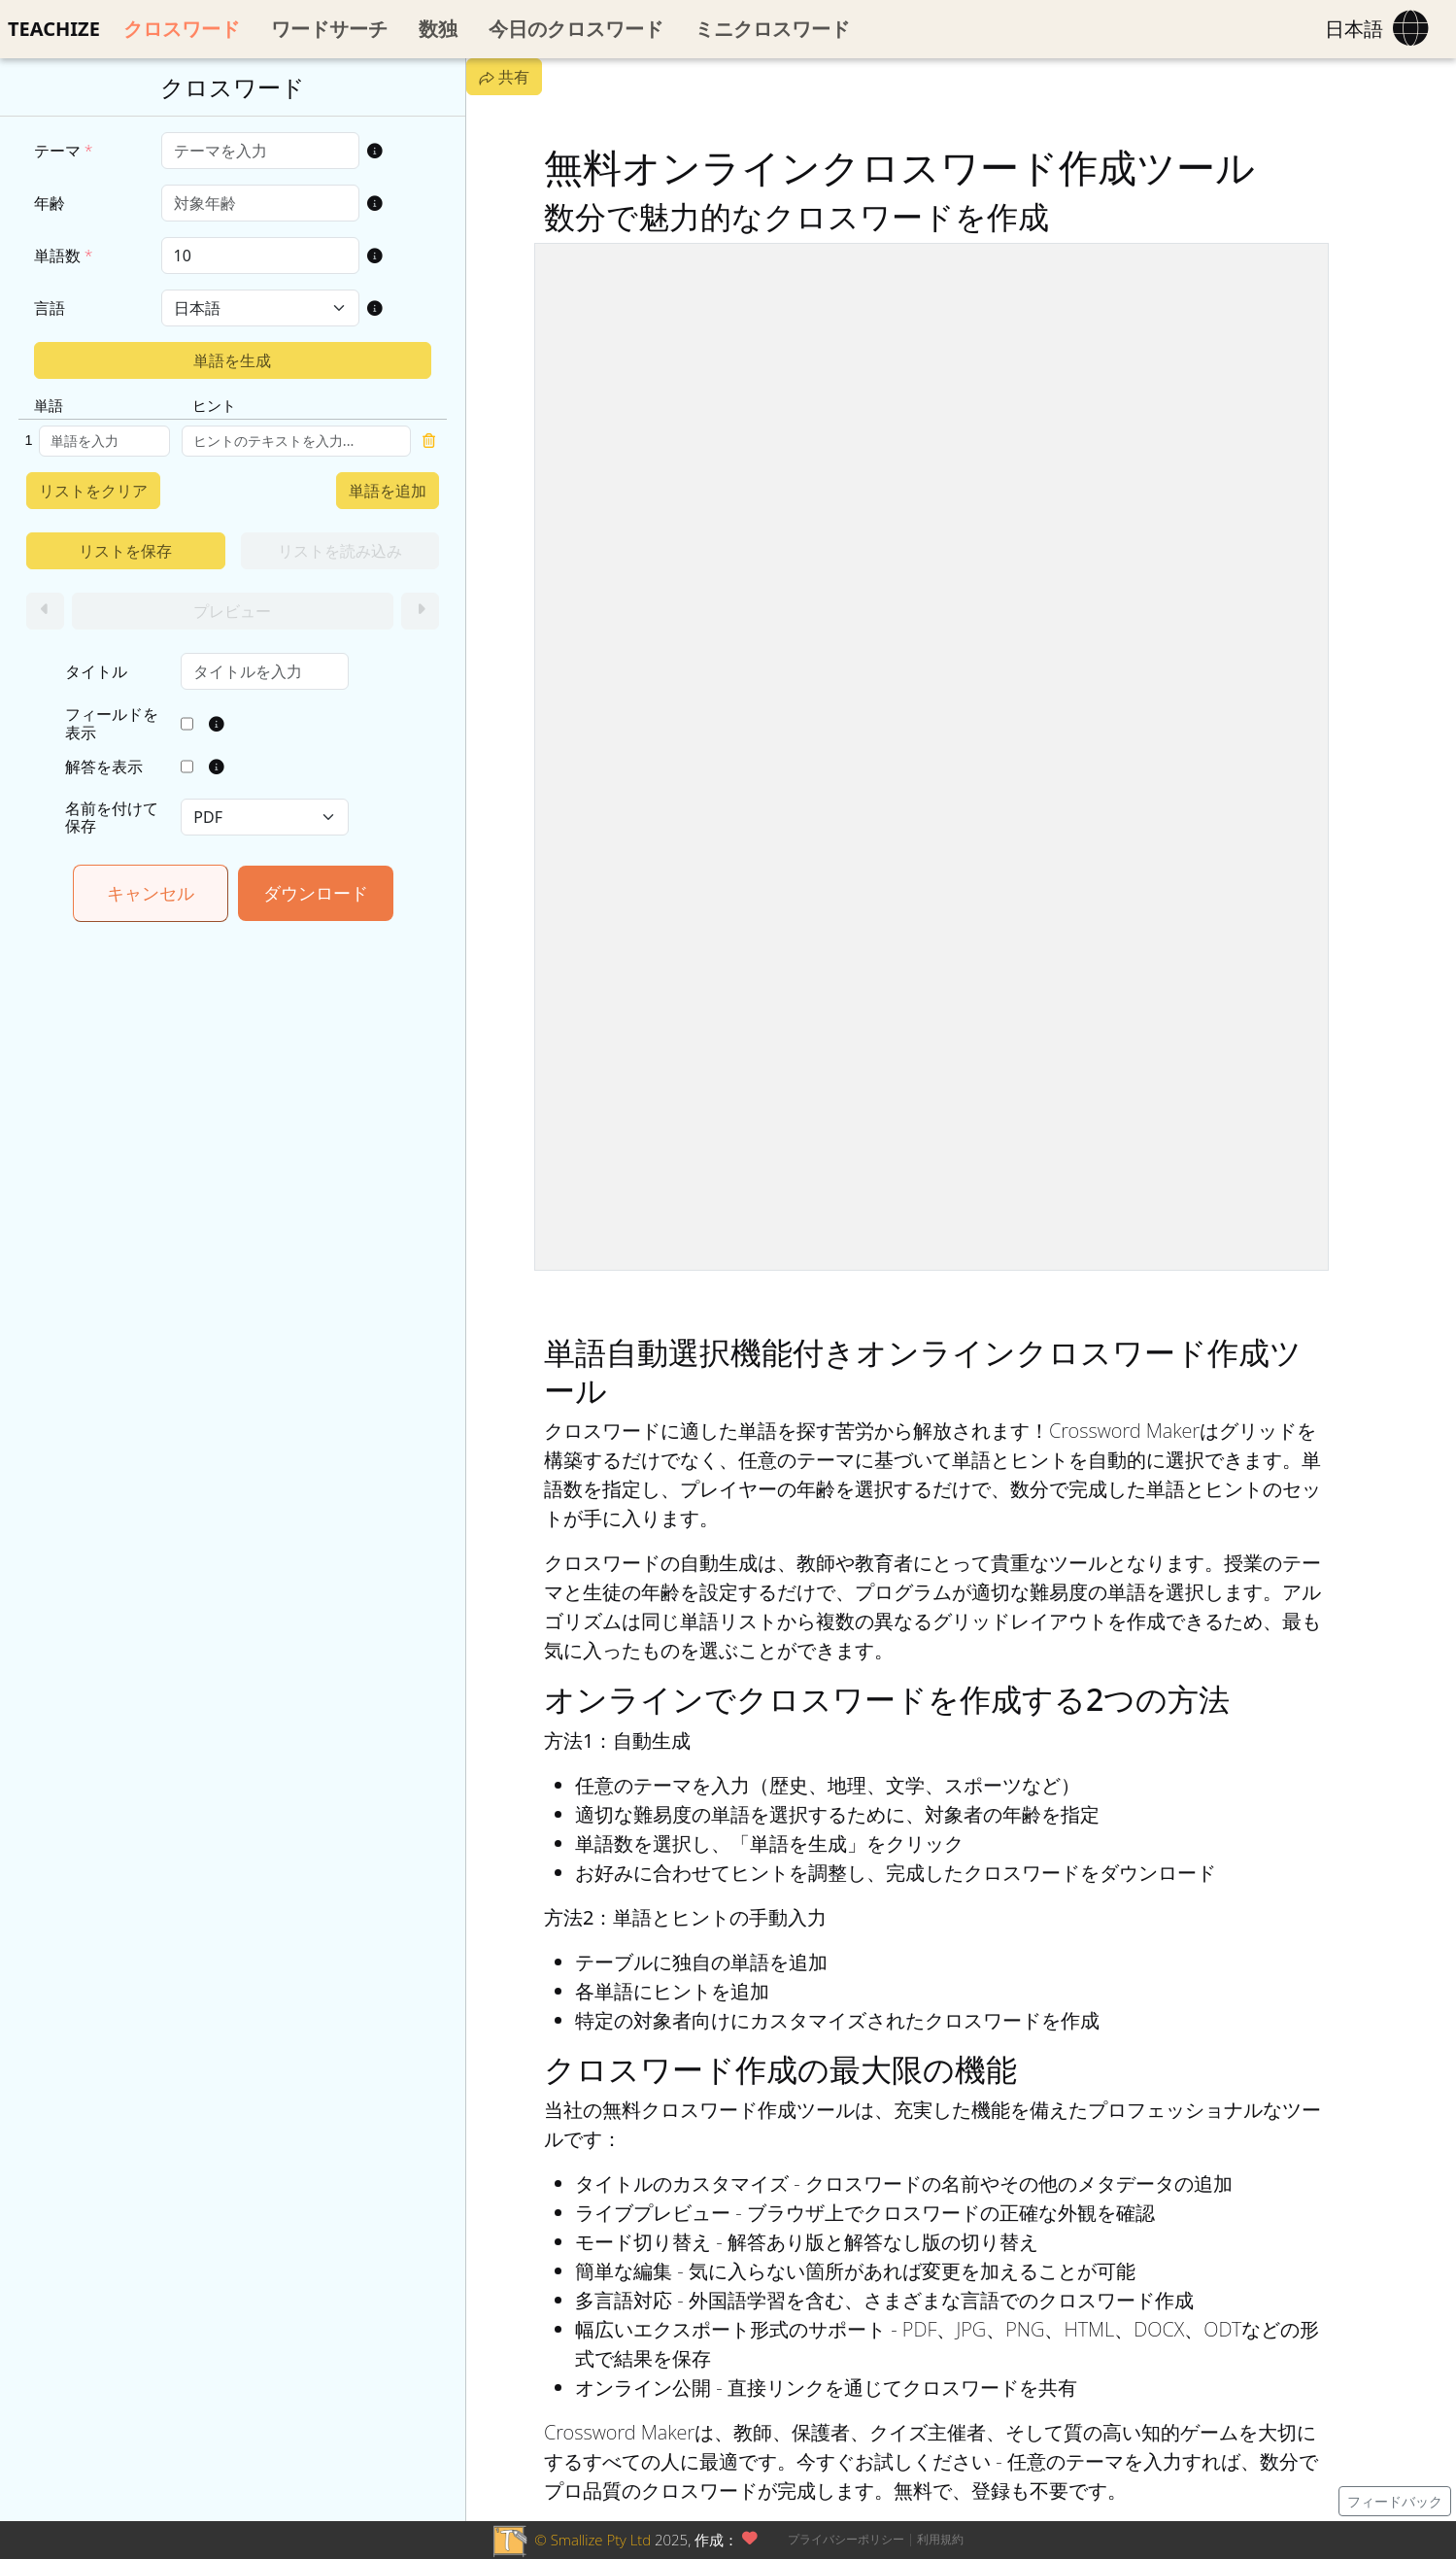 This screenshot has width=1456, height=2559. What do you see at coordinates (846, 2539) in the screenshot?
I see `プライバシーポリシー` at bounding box center [846, 2539].